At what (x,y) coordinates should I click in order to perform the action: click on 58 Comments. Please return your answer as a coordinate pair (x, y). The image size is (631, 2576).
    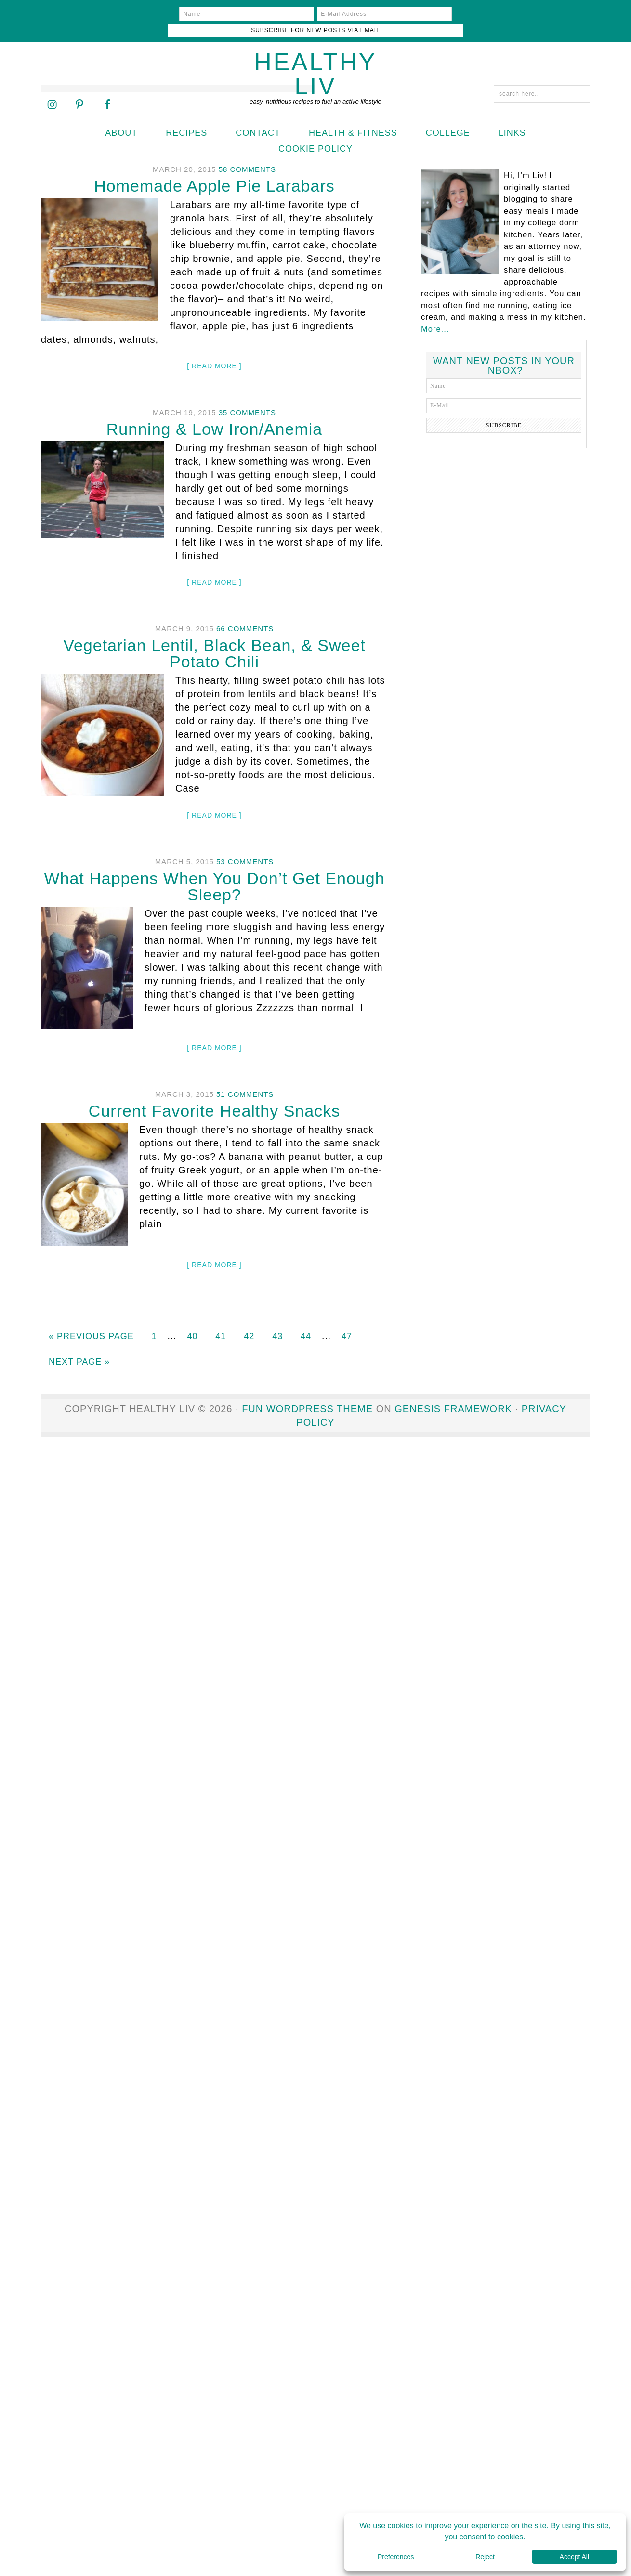
    Looking at the image, I should click on (247, 153).